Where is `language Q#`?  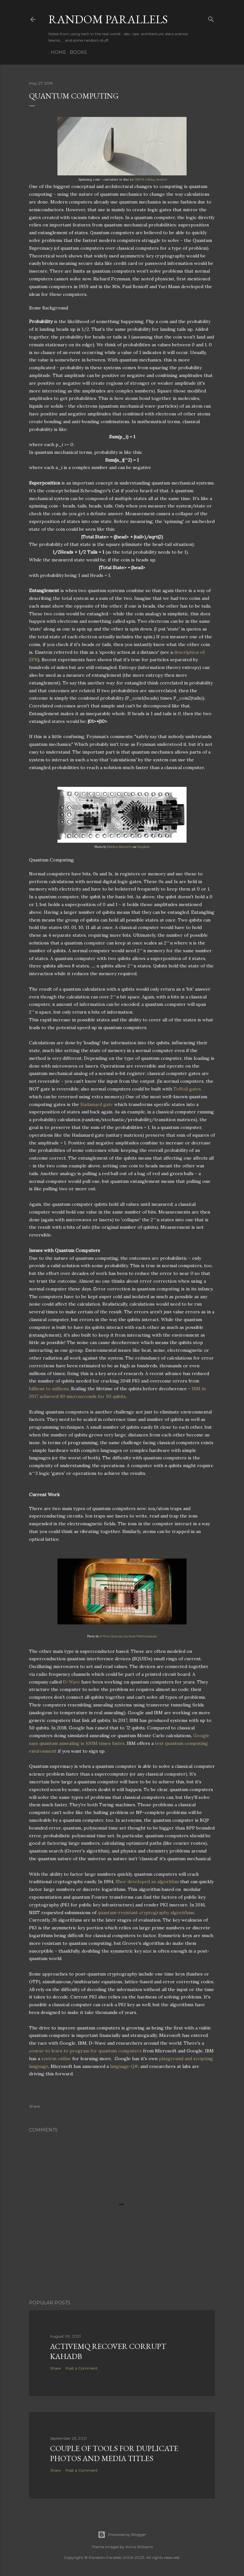 language Q# is located at coordinates (124, 2066).